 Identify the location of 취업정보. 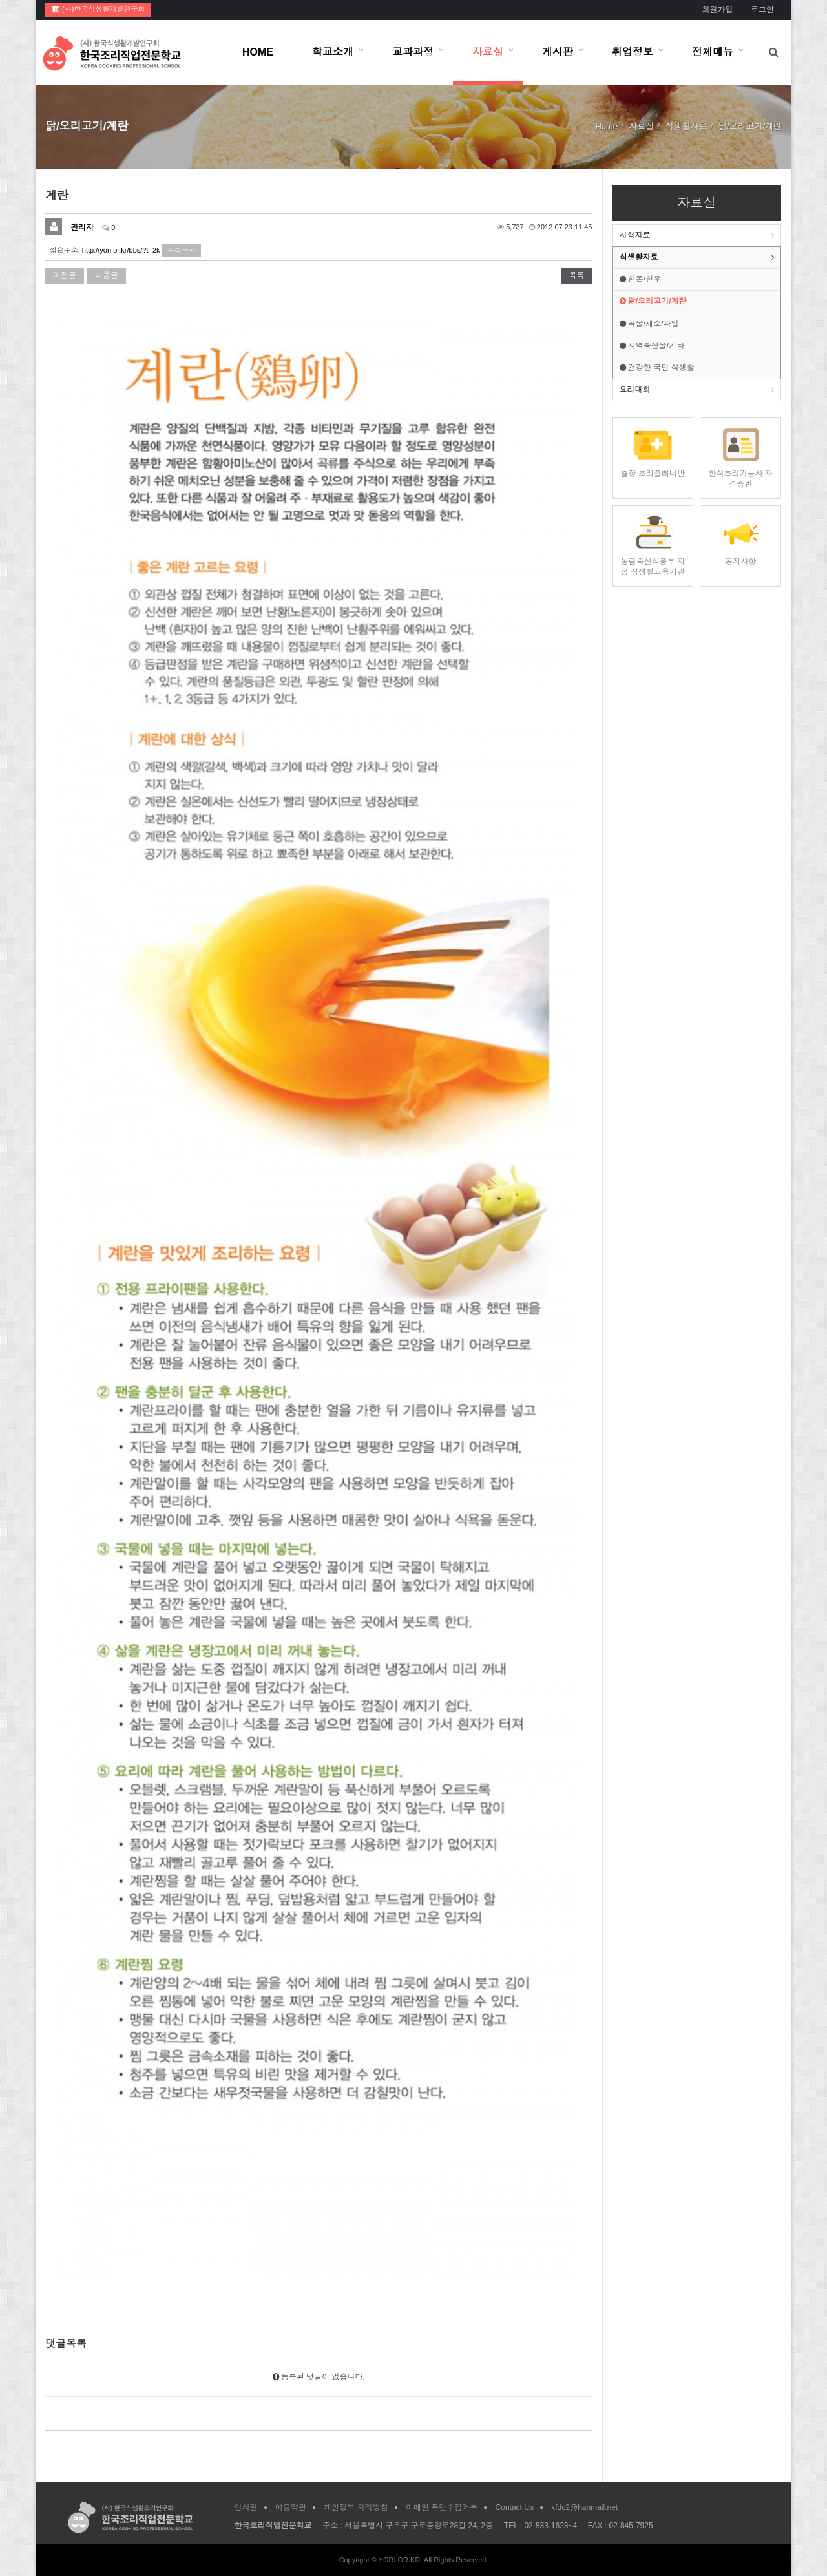
(632, 52).